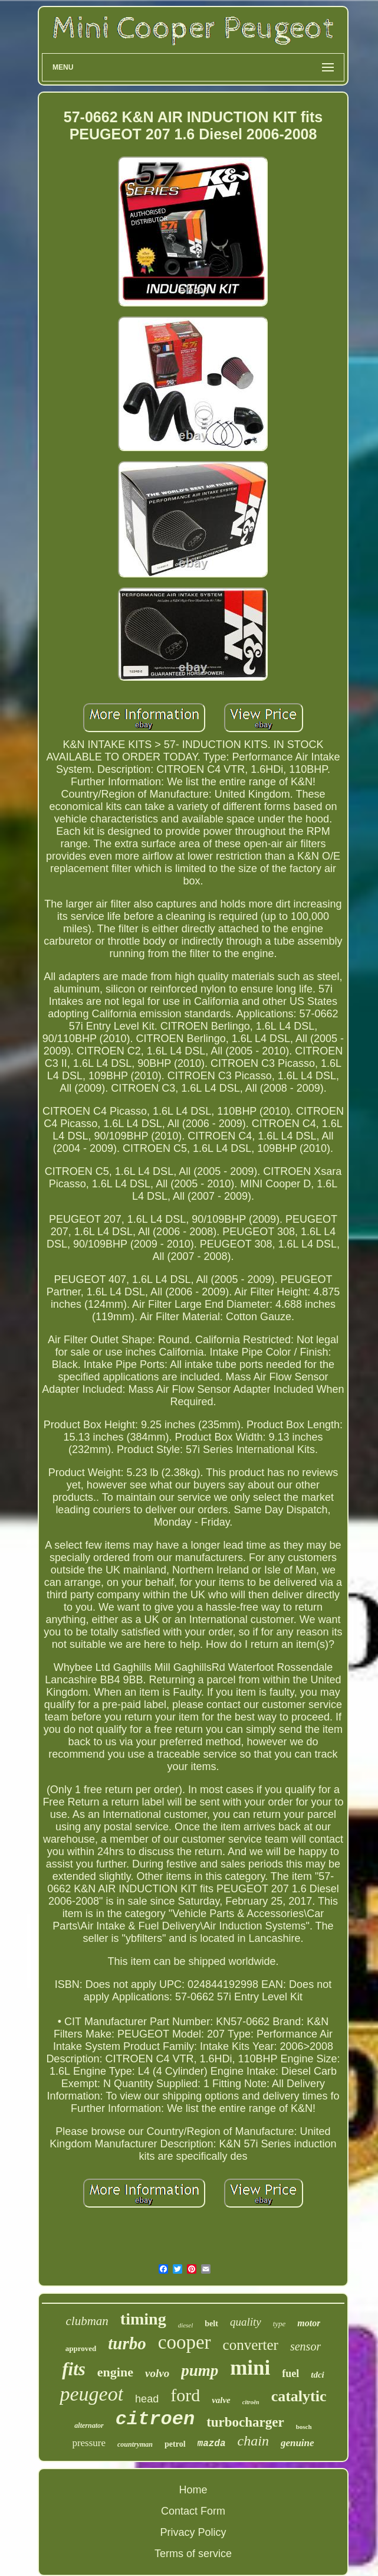 The width and height of the screenshot is (378, 2576). I want to click on alternator, so click(88, 2425).